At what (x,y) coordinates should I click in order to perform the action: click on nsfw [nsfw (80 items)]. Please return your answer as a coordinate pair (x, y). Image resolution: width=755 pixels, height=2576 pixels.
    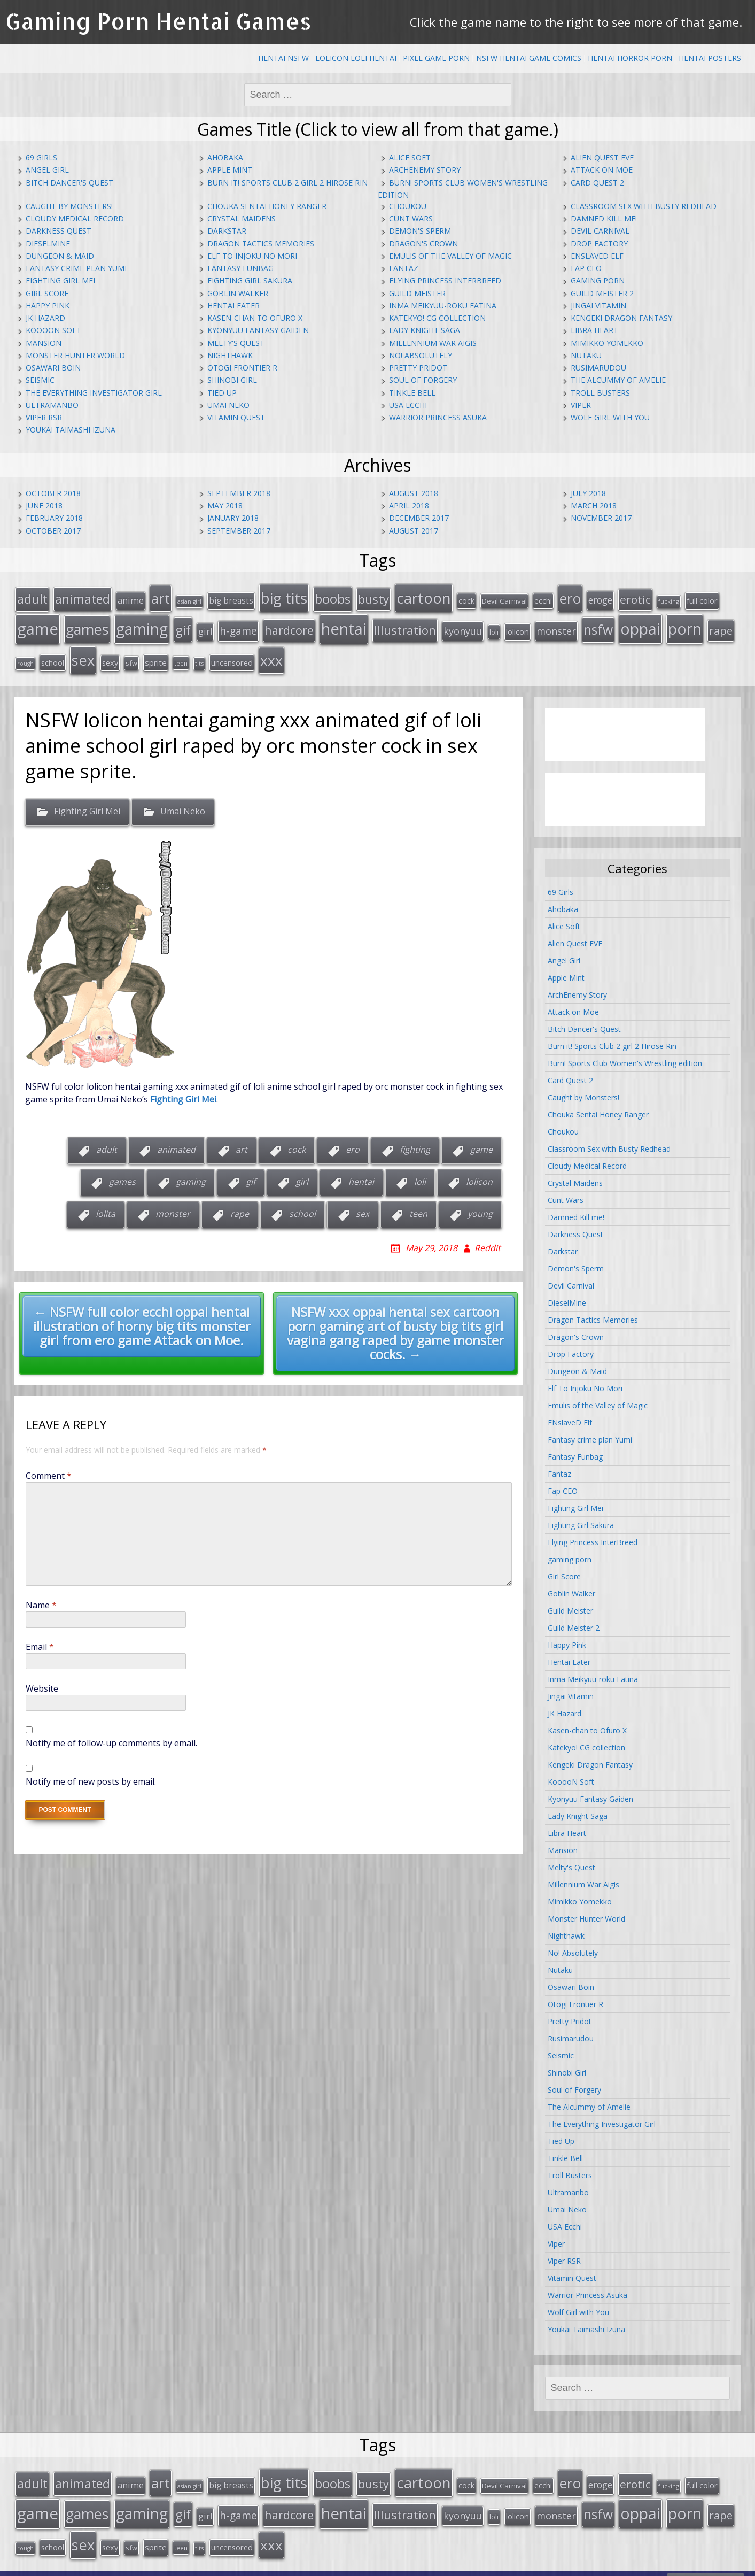
    Looking at the image, I should click on (598, 625).